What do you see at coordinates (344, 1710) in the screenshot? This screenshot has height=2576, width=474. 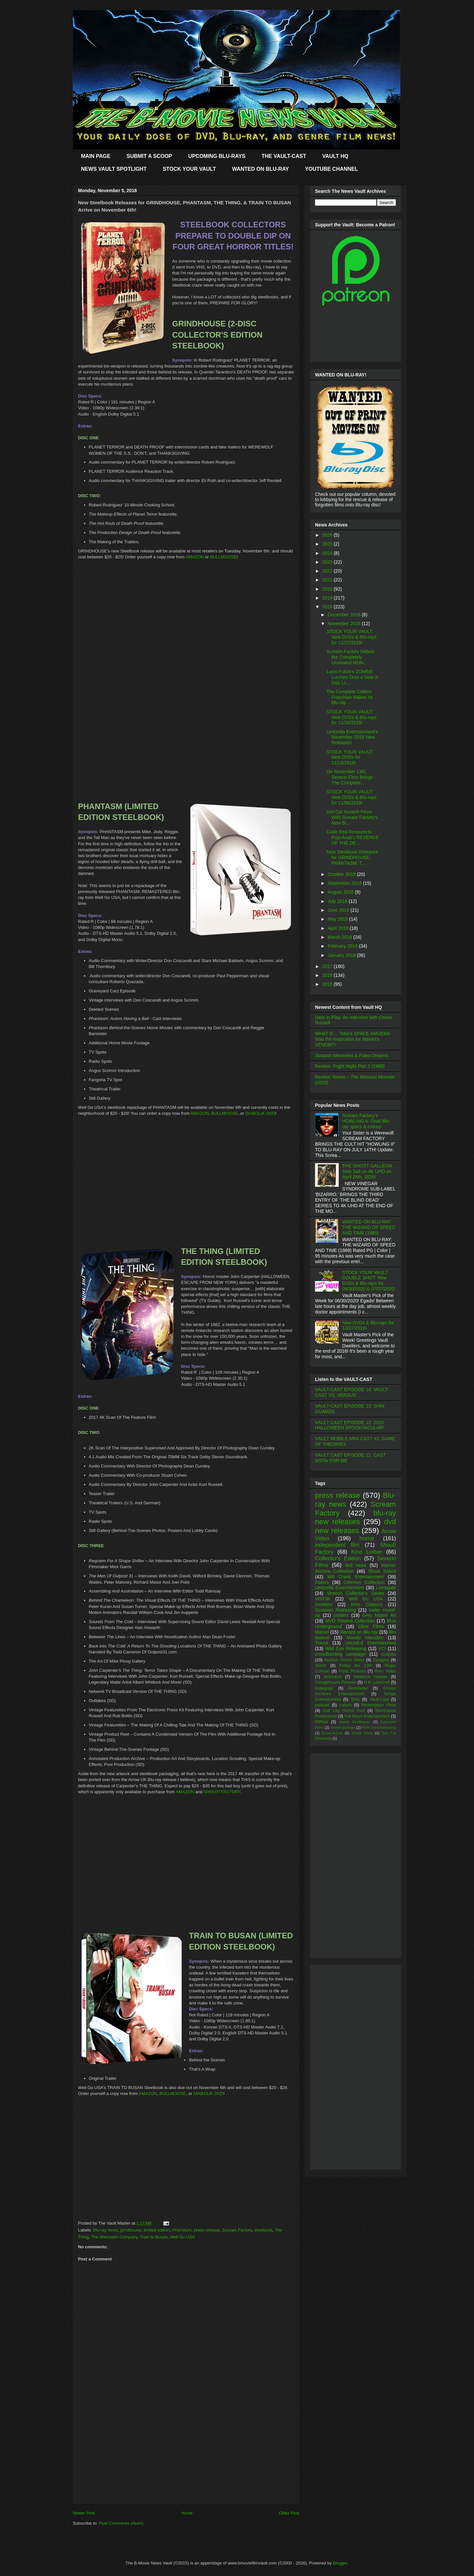 I see `Salt City Horror Fest` at bounding box center [344, 1710].